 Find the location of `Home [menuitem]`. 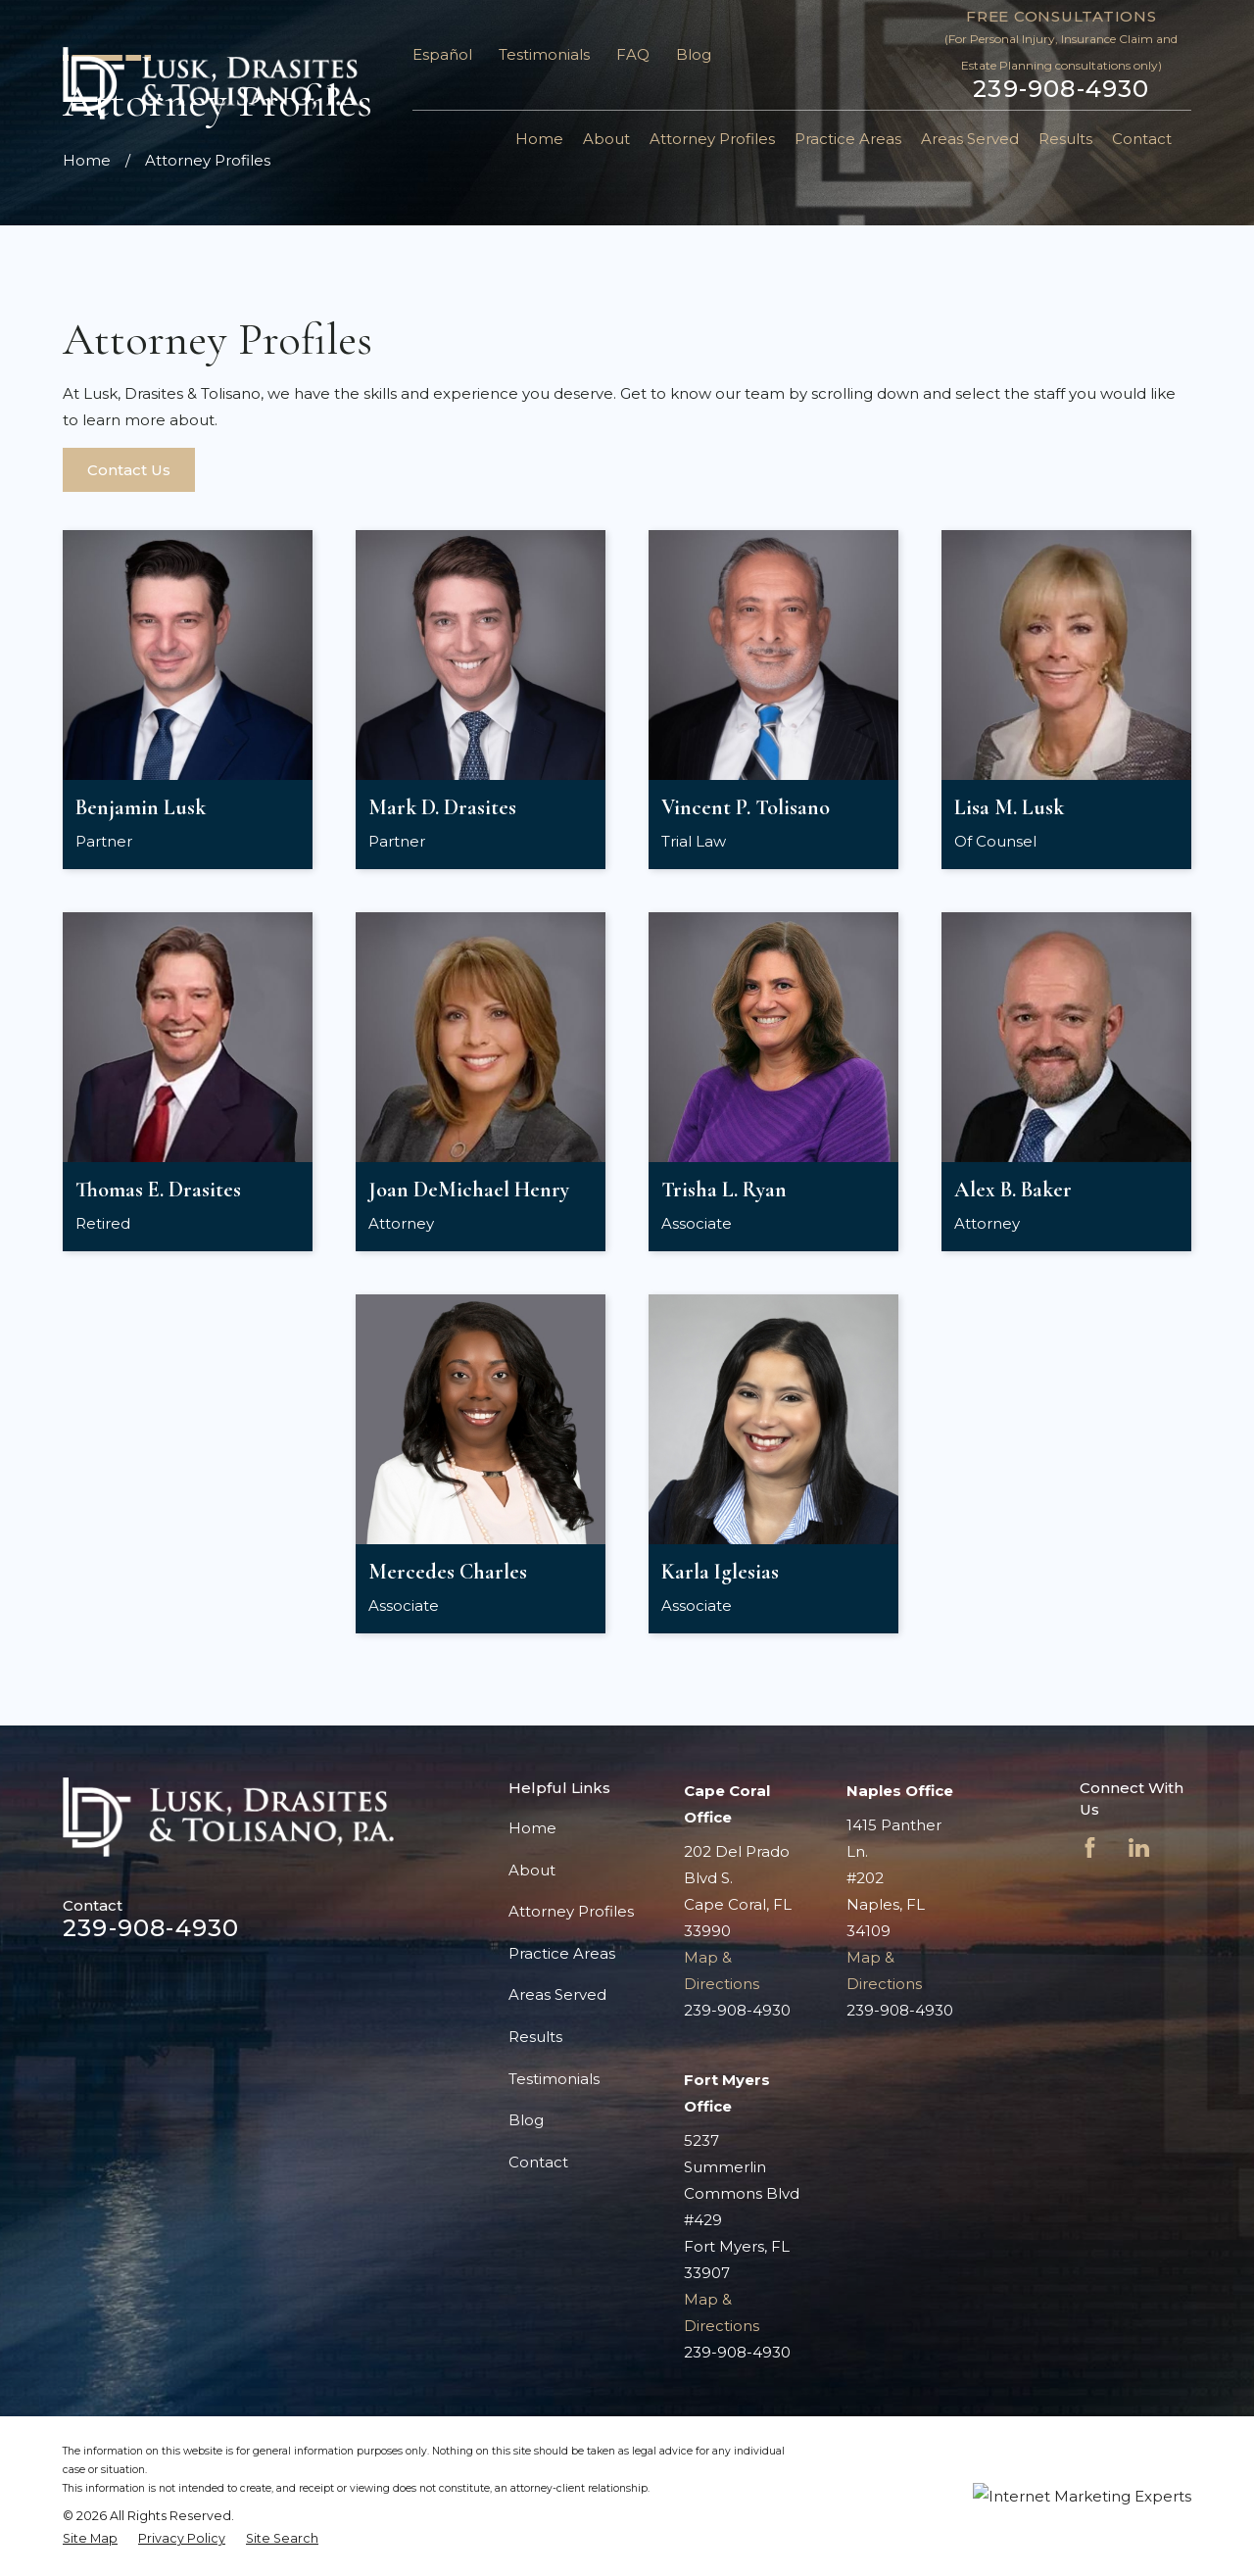

Home [menuitem] is located at coordinates (539, 138).